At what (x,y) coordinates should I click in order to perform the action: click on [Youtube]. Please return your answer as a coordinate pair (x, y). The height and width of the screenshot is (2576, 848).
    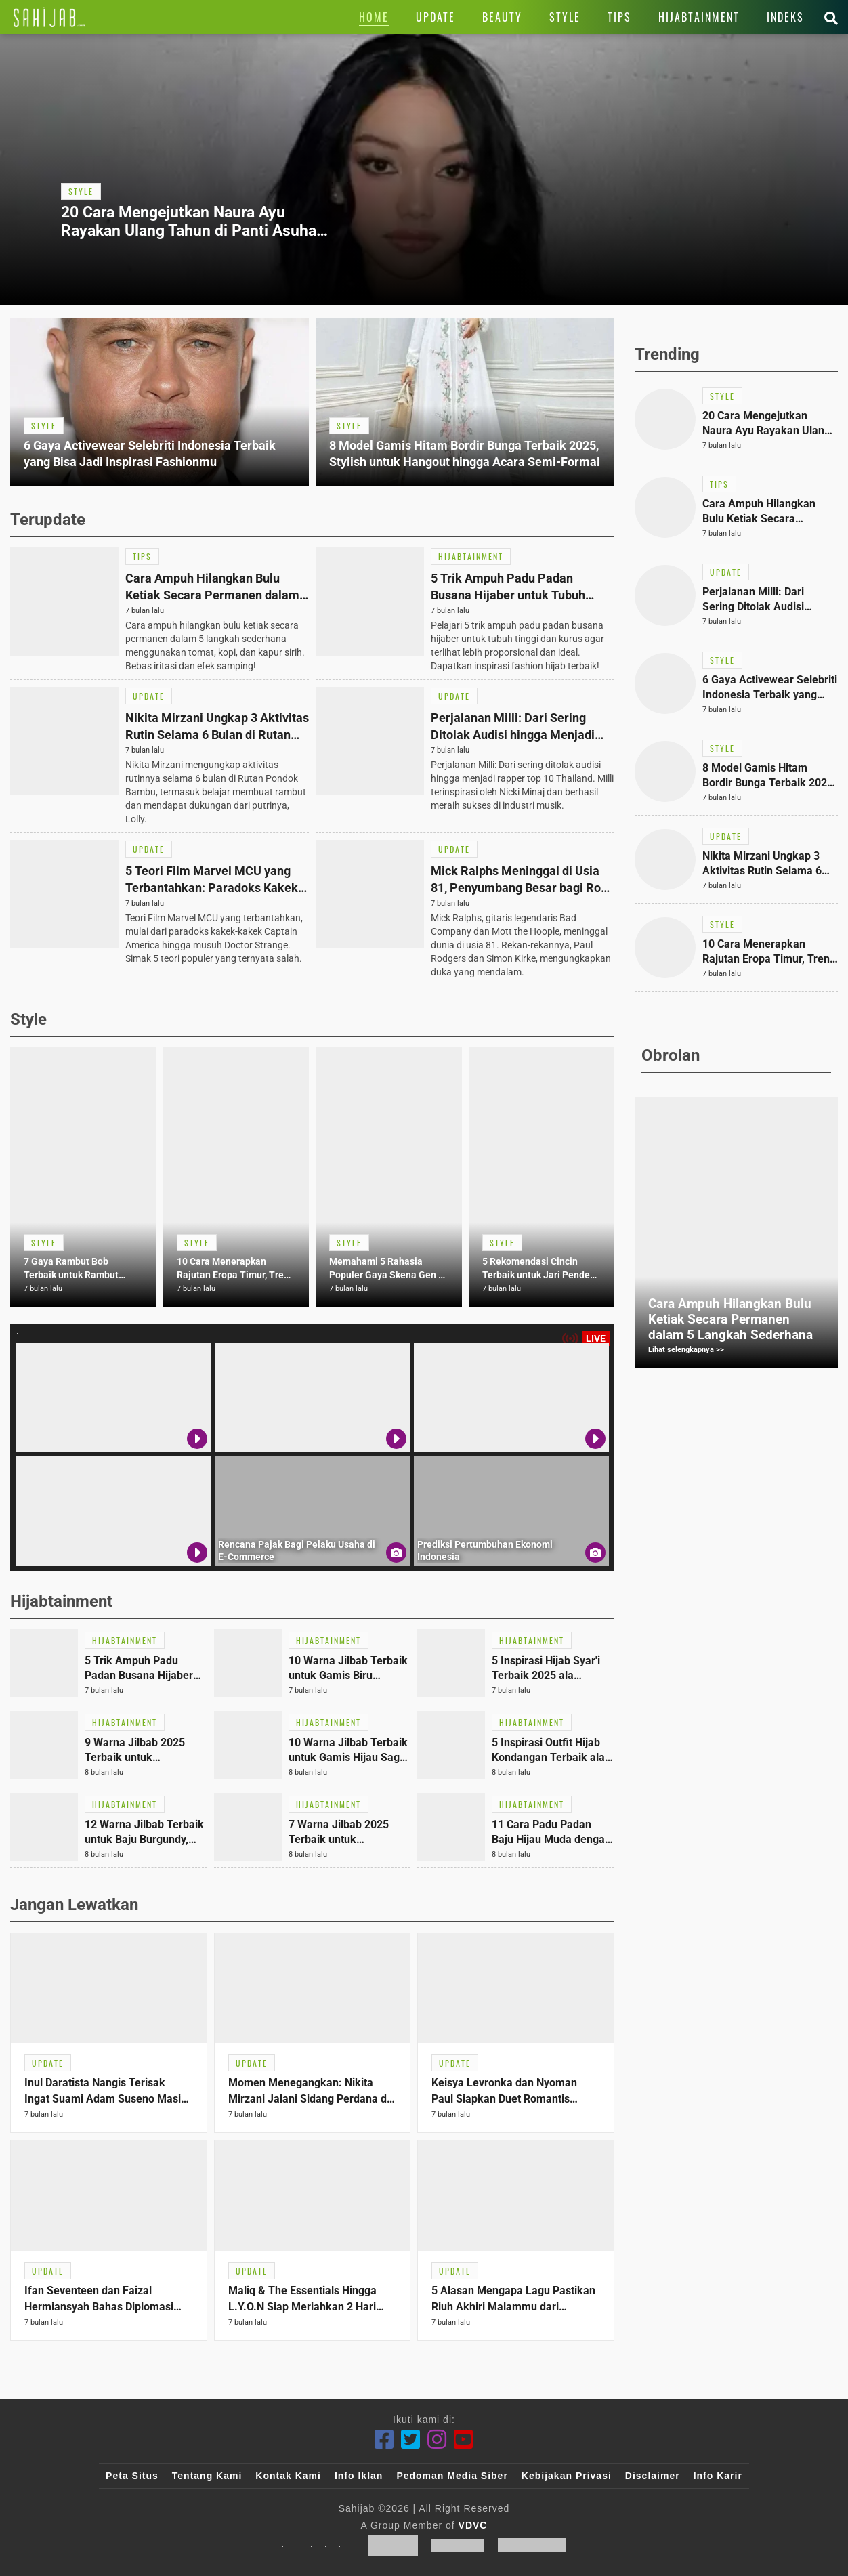
    Looking at the image, I should click on (463, 2439).